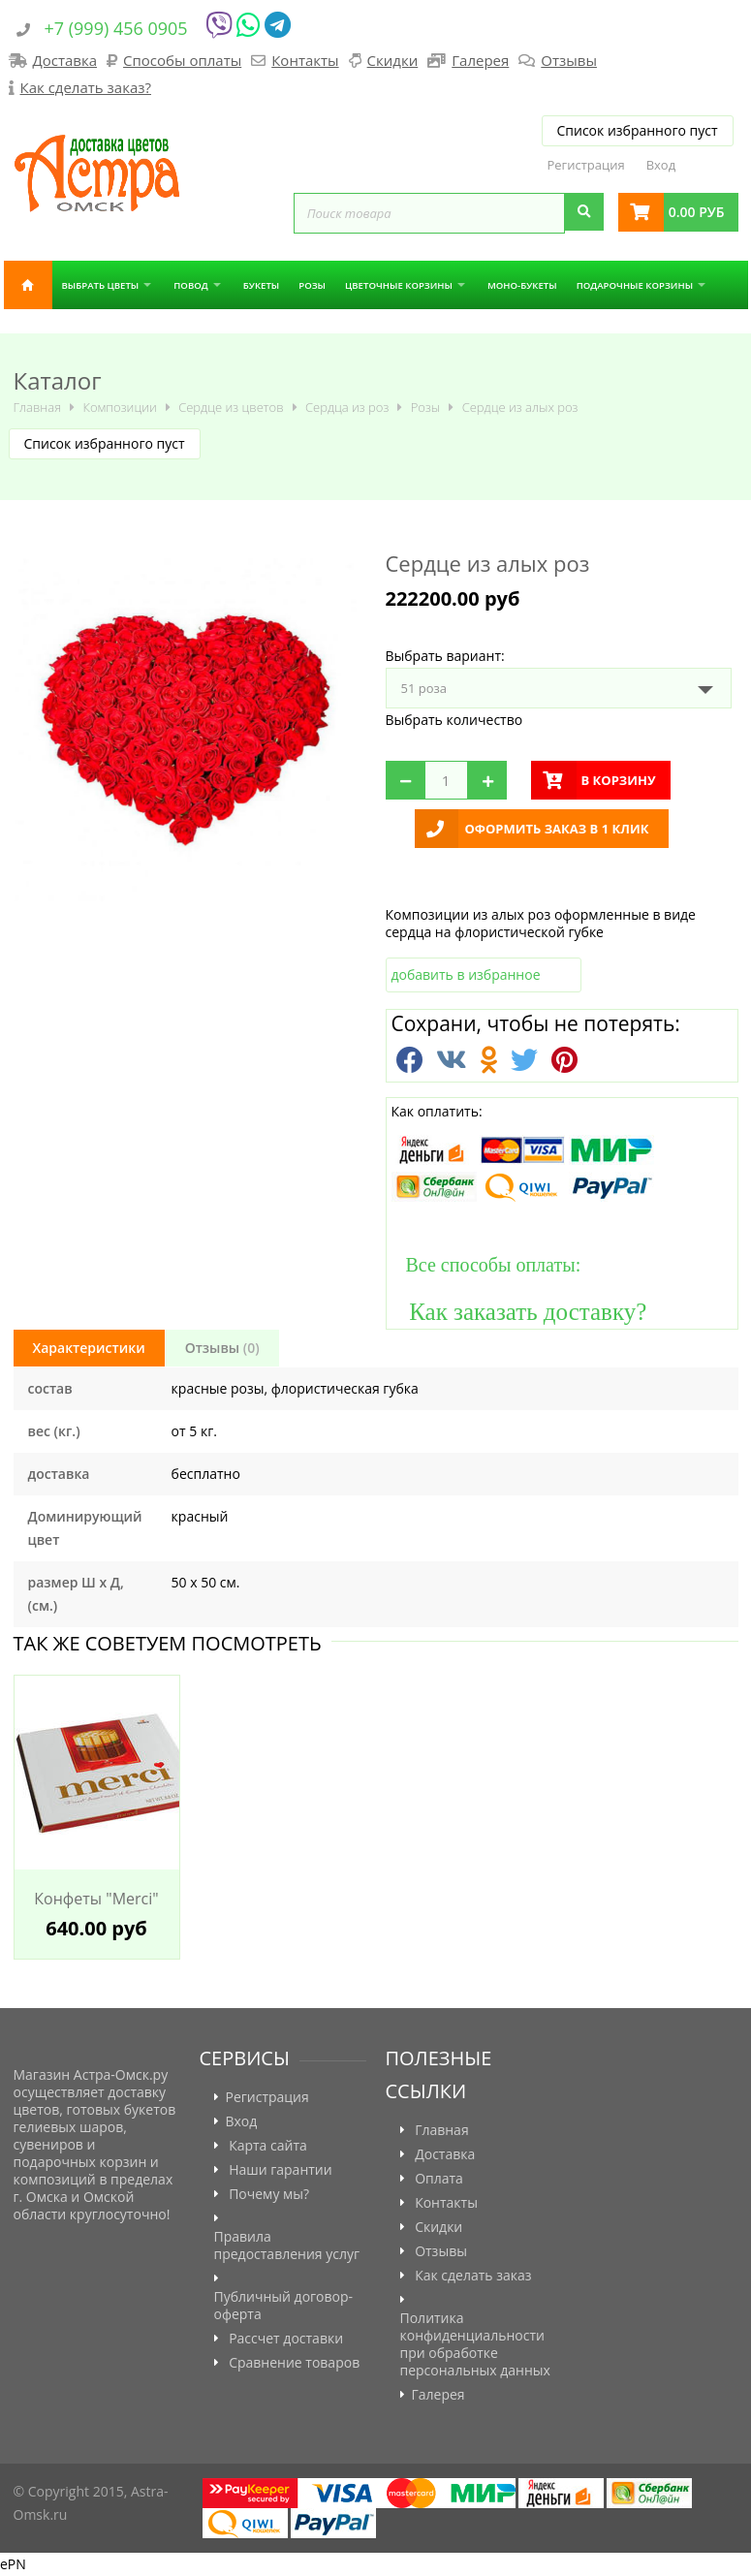  Describe the element at coordinates (182, 60) in the screenshot. I see `Способы оплаты` at that location.